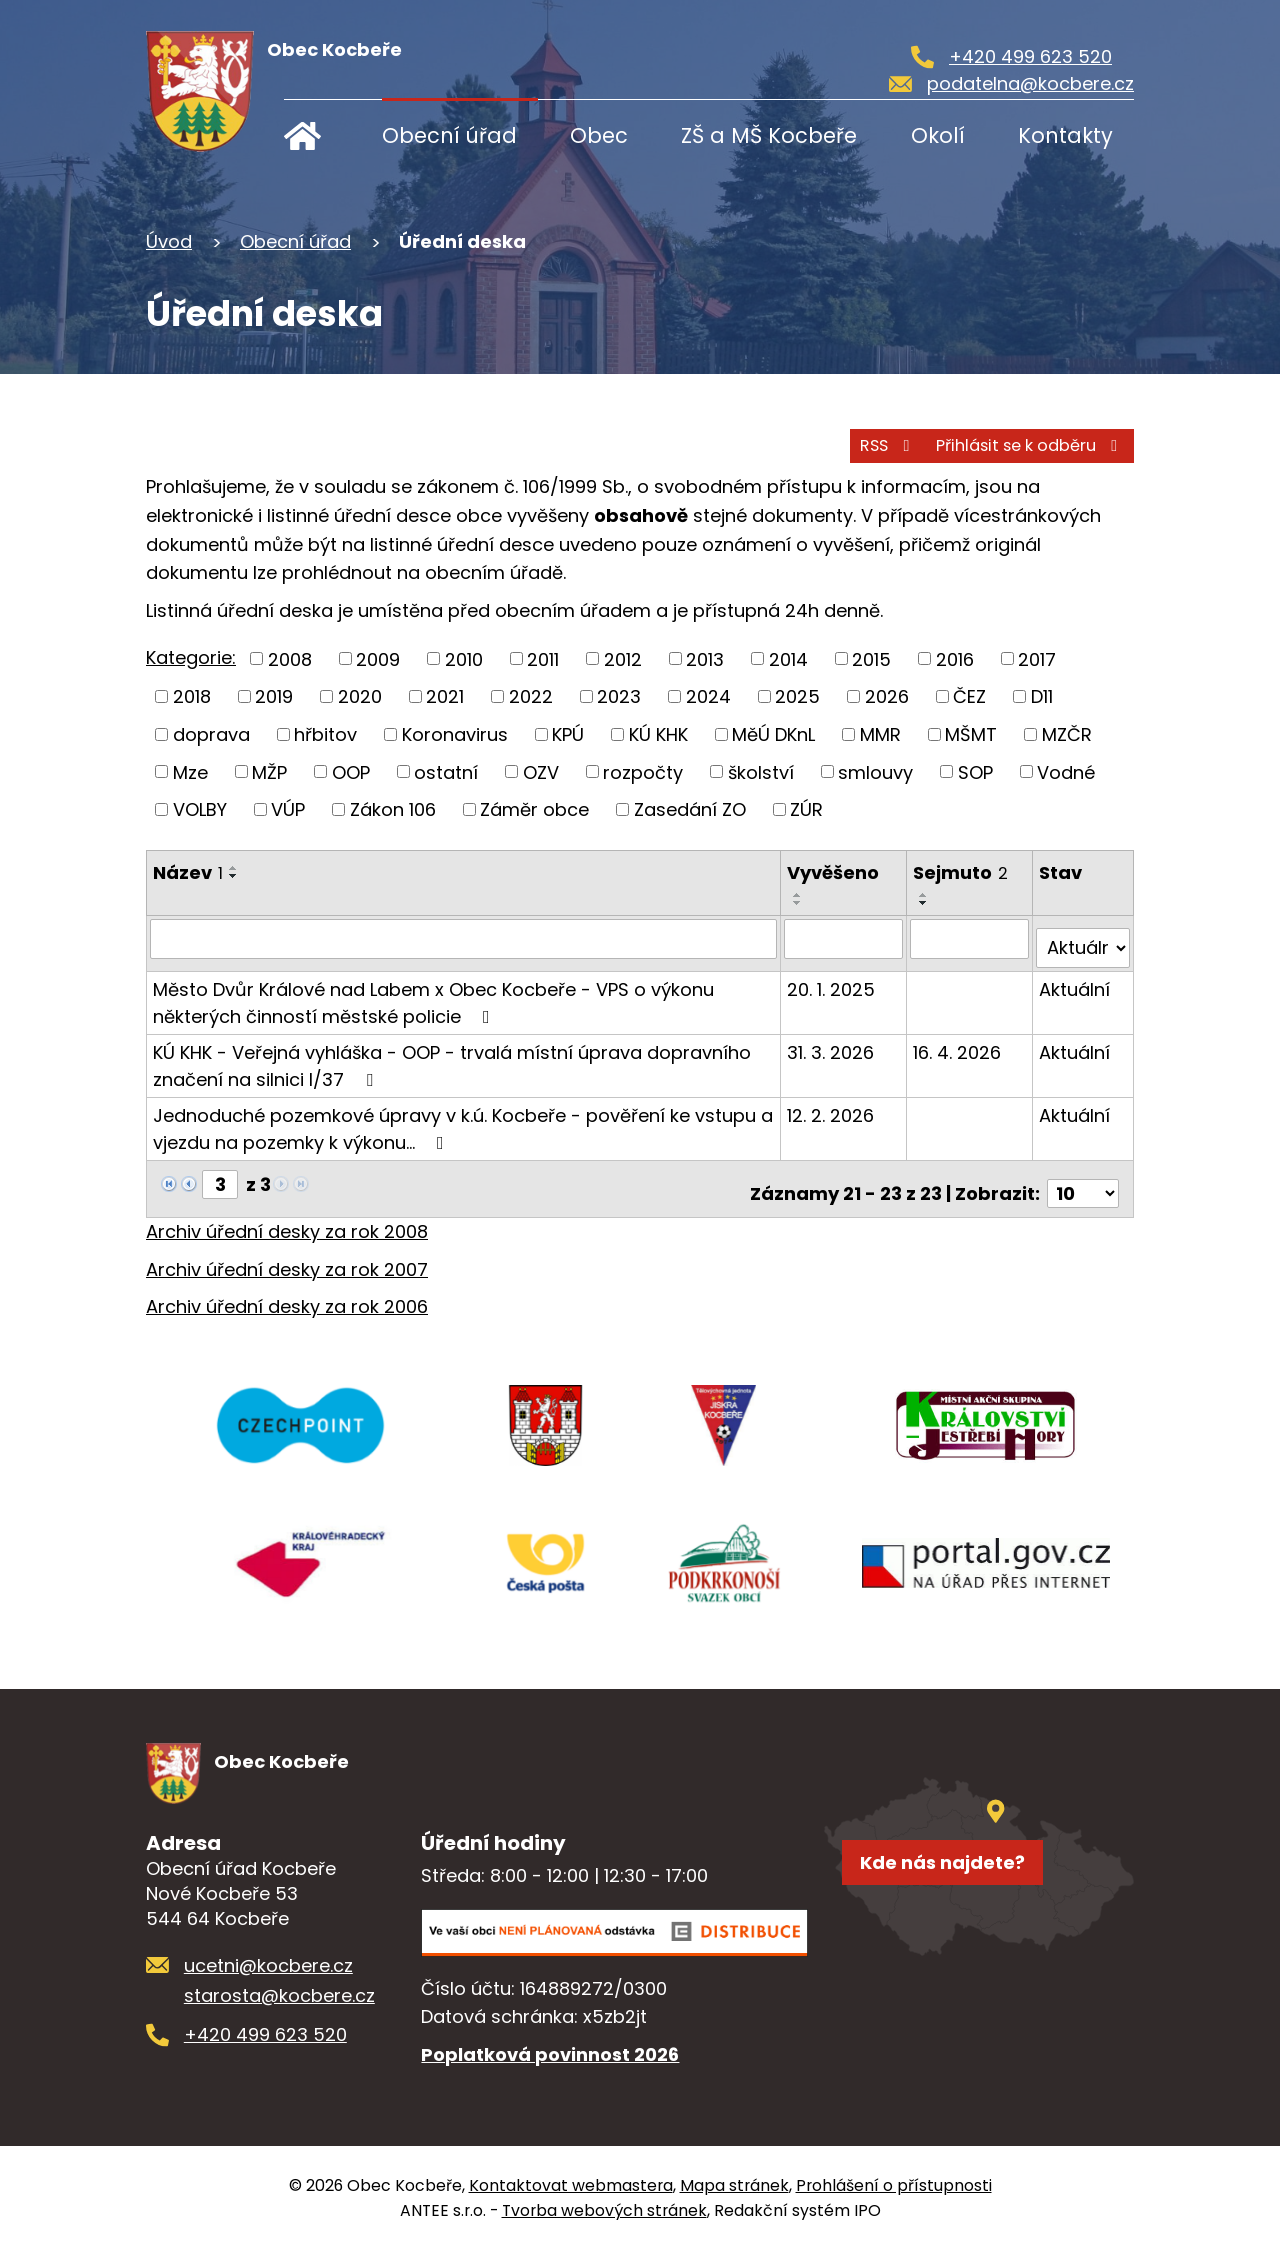  Describe the element at coordinates (445, 696) in the screenshot. I see `2021` at that location.